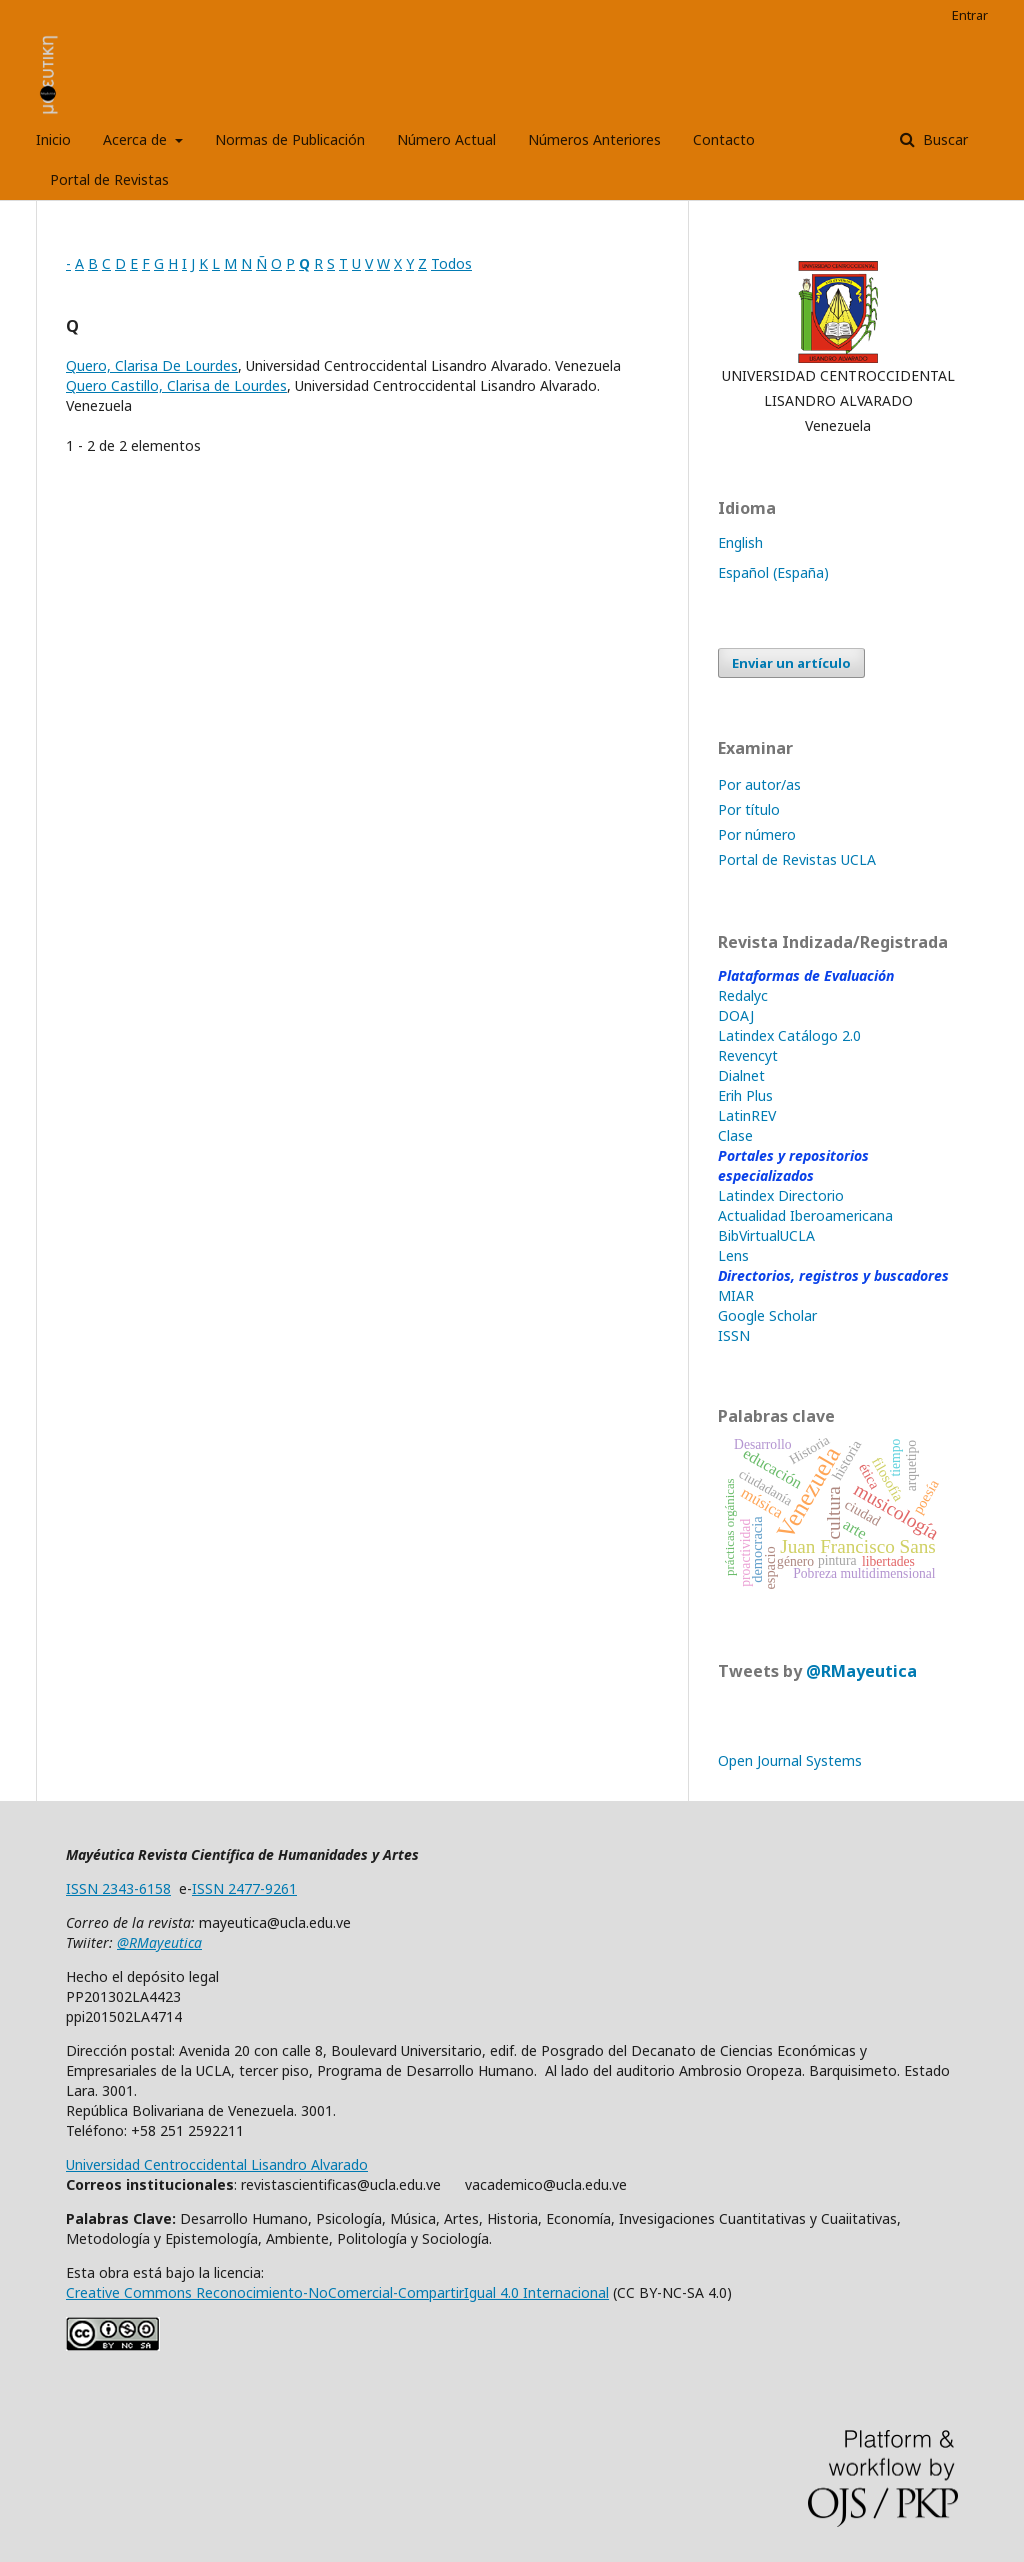 The height and width of the screenshot is (2562, 1024). I want to click on Latindex Directorio, so click(781, 1195).